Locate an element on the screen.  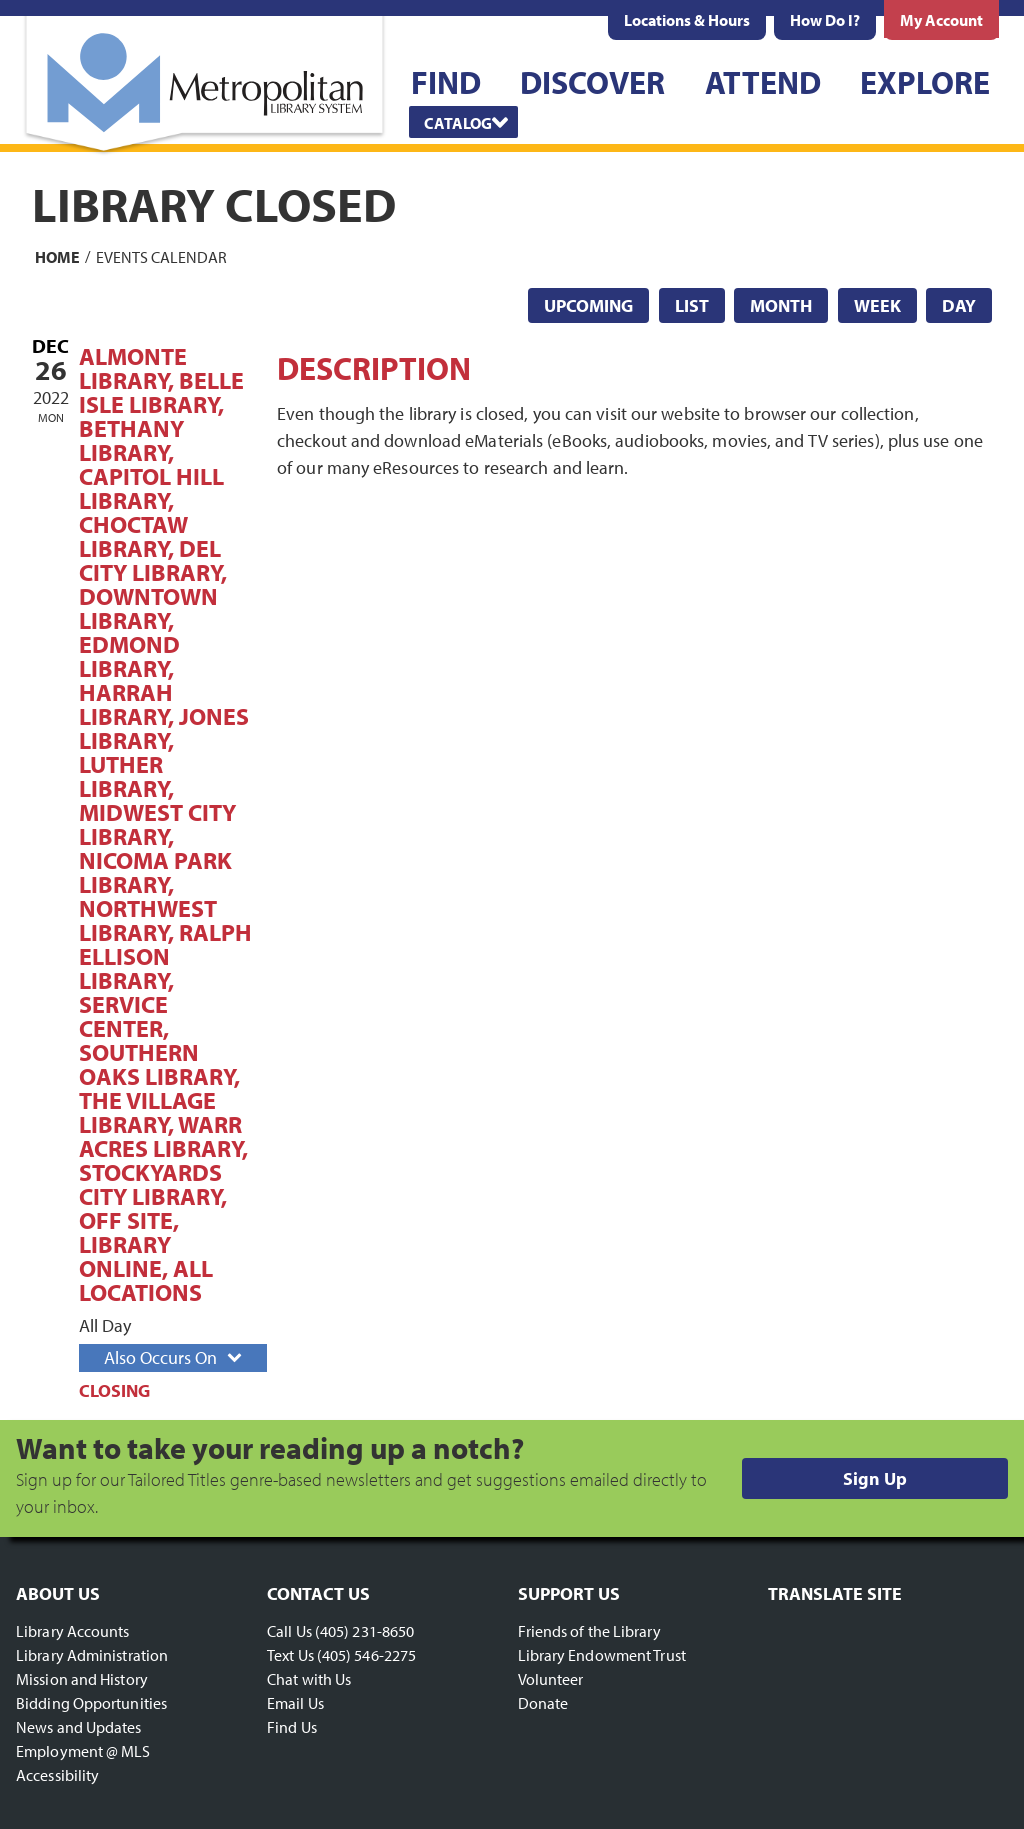
Volunteer is located at coordinates (551, 1679).